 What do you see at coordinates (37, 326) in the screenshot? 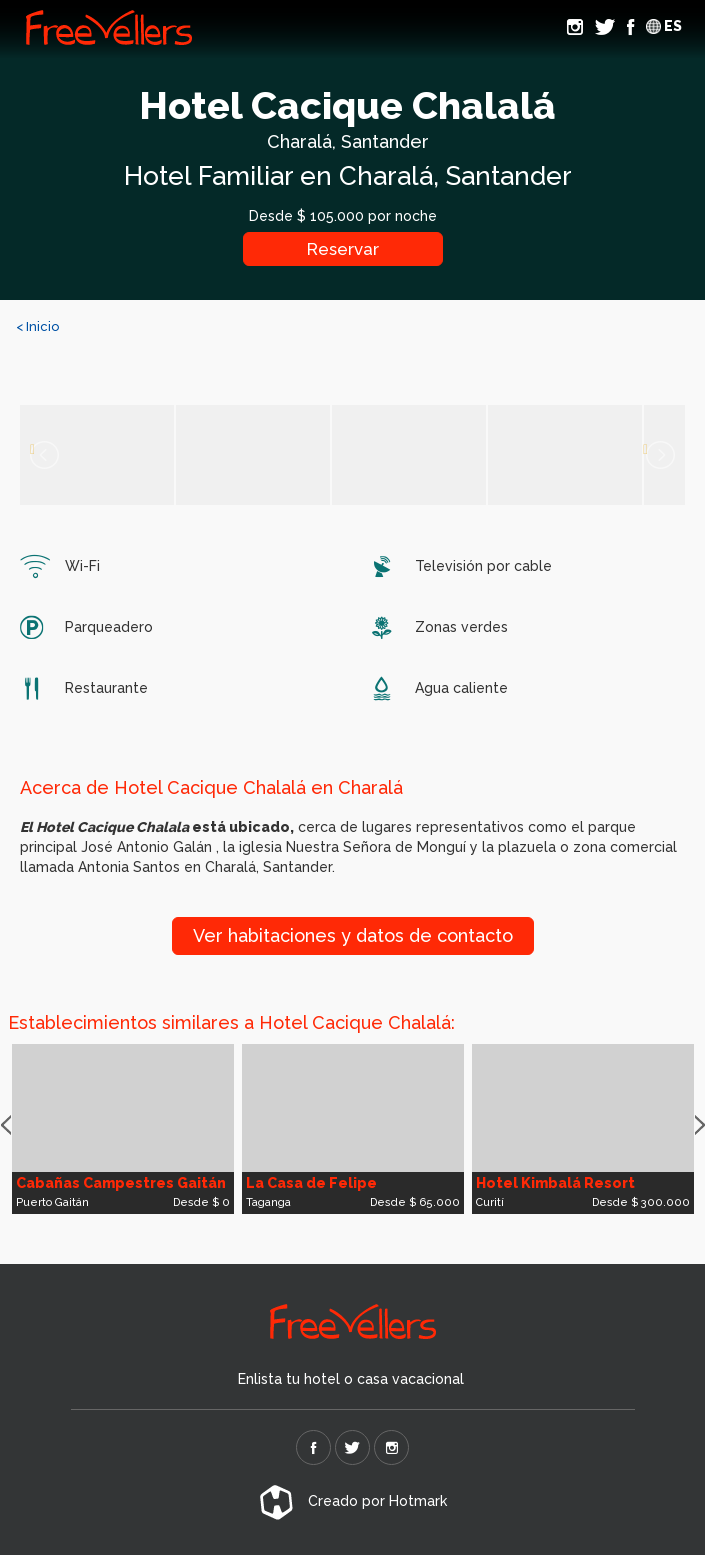
I see `< Inicio` at bounding box center [37, 326].